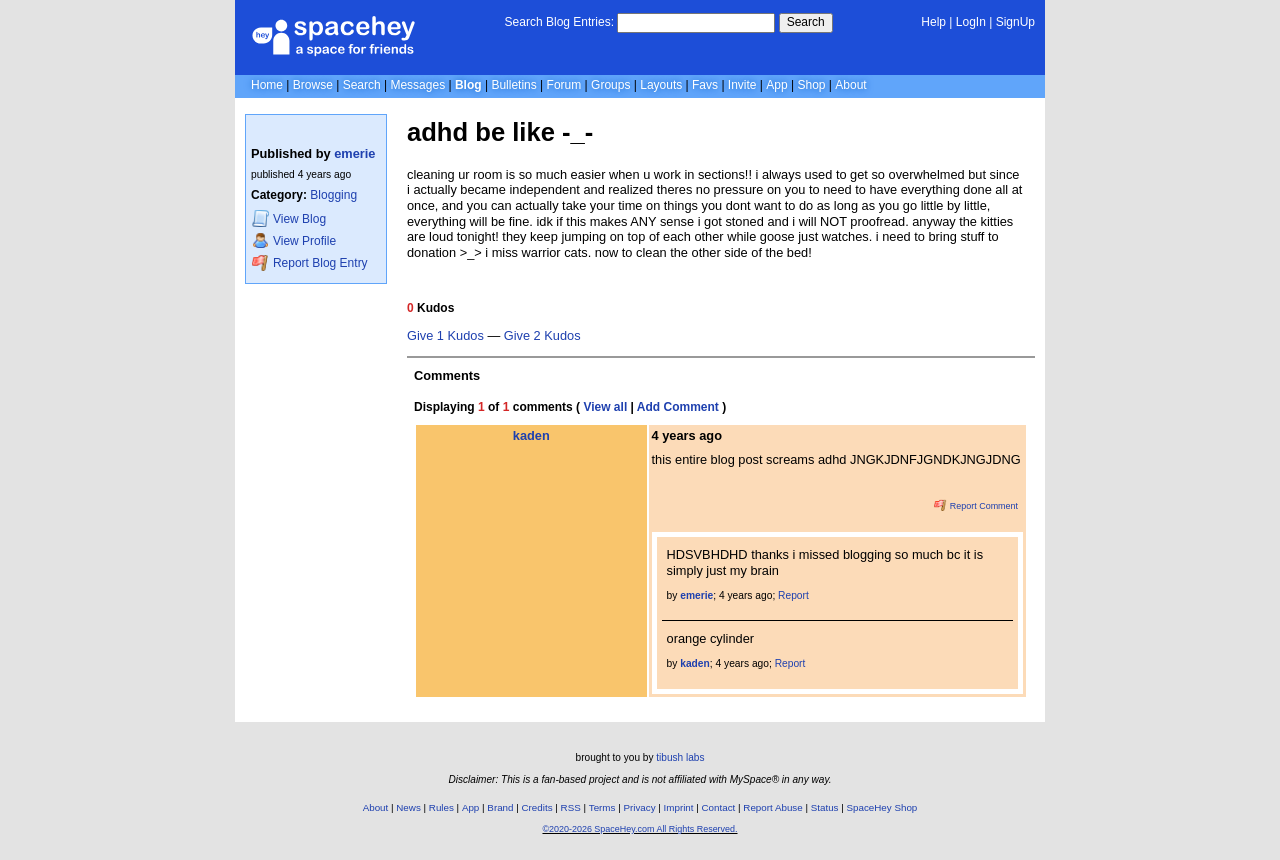 Image resolution: width=1280 pixels, height=860 pixels. Describe the element at coordinates (1015, 22) in the screenshot. I see `SignUp` at that location.